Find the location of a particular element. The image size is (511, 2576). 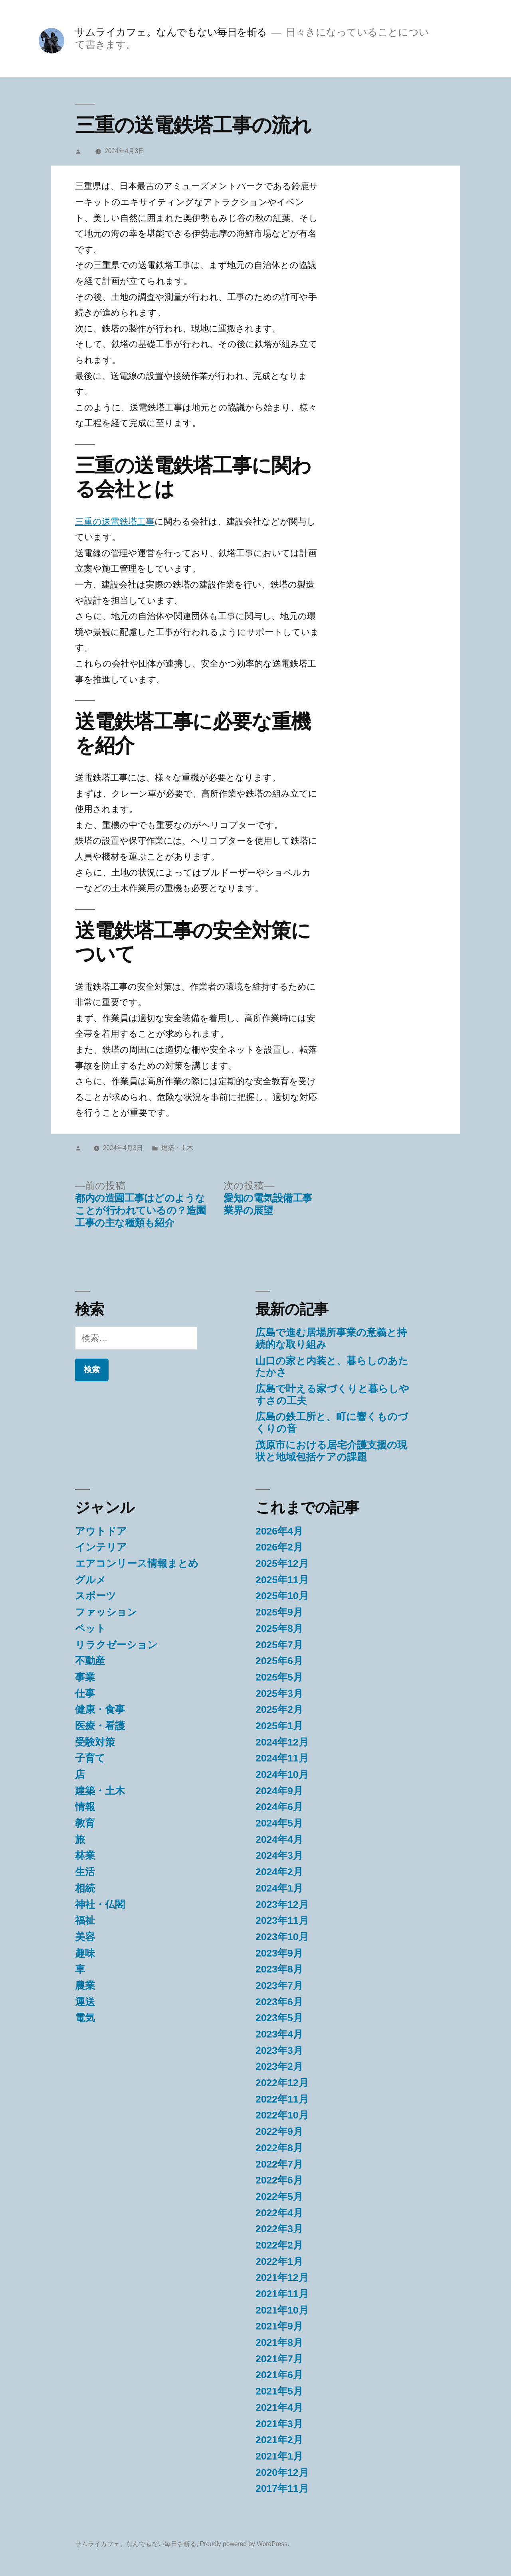

2023年10月 is located at coordinates (282, 1936).